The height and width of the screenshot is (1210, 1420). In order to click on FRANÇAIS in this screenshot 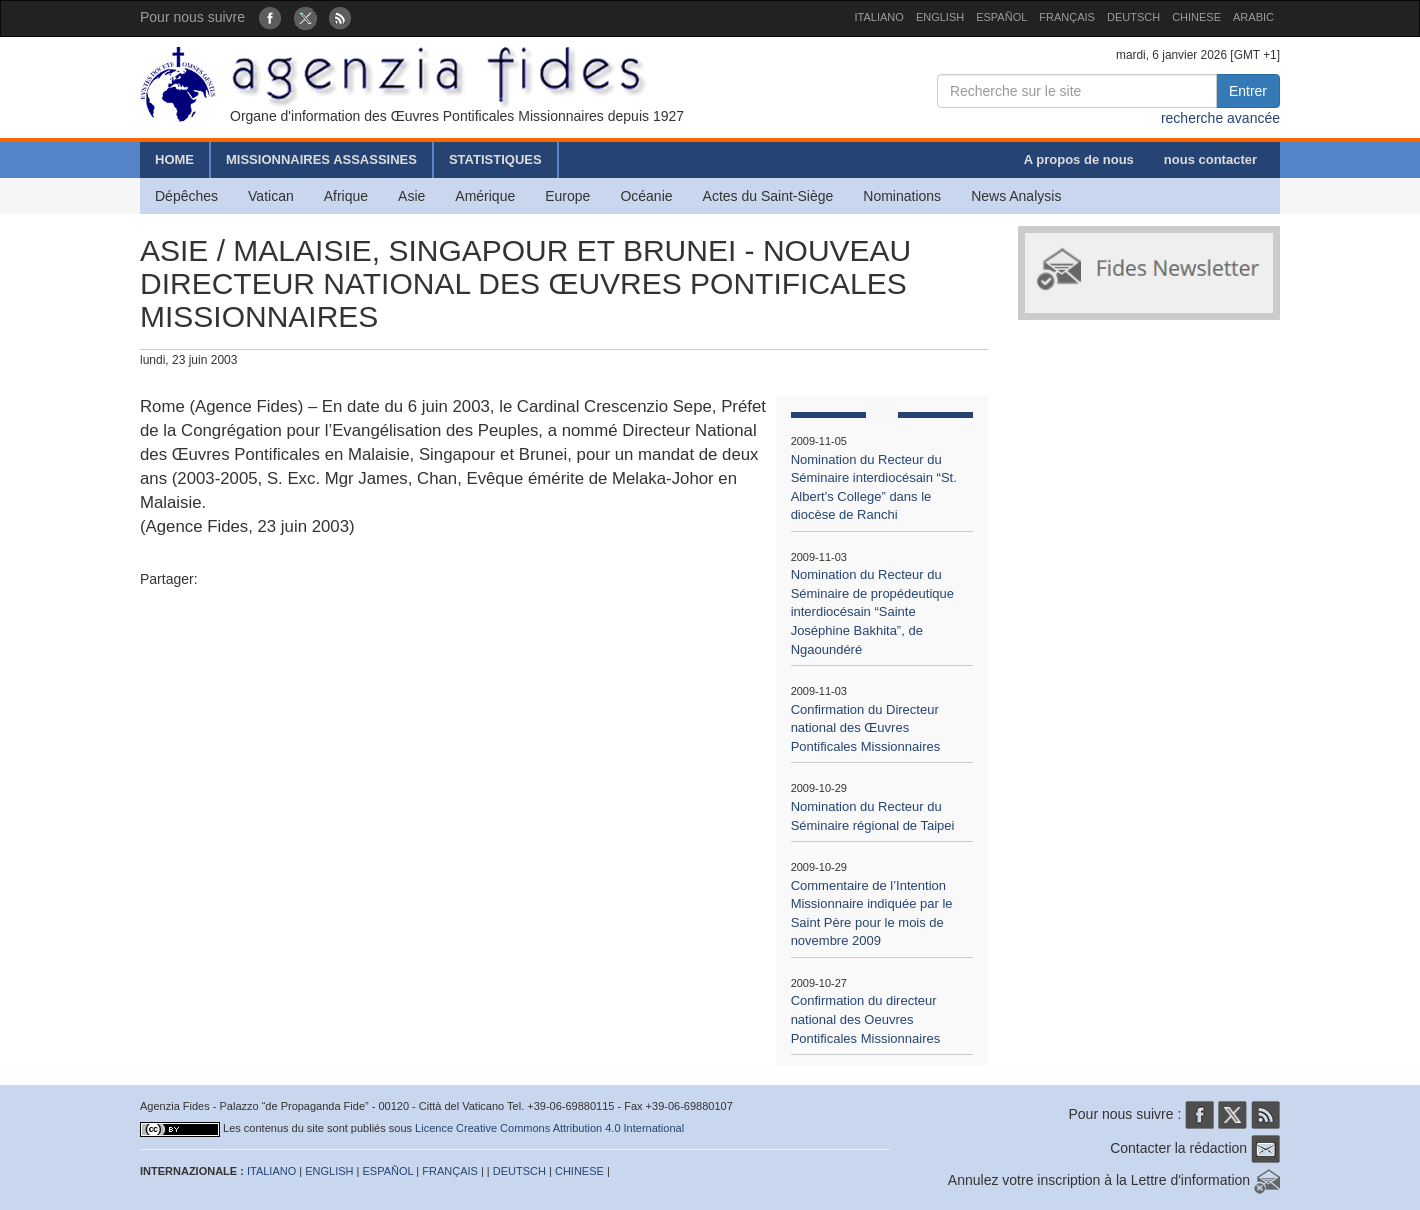, I will do `click(1067, 17)`.